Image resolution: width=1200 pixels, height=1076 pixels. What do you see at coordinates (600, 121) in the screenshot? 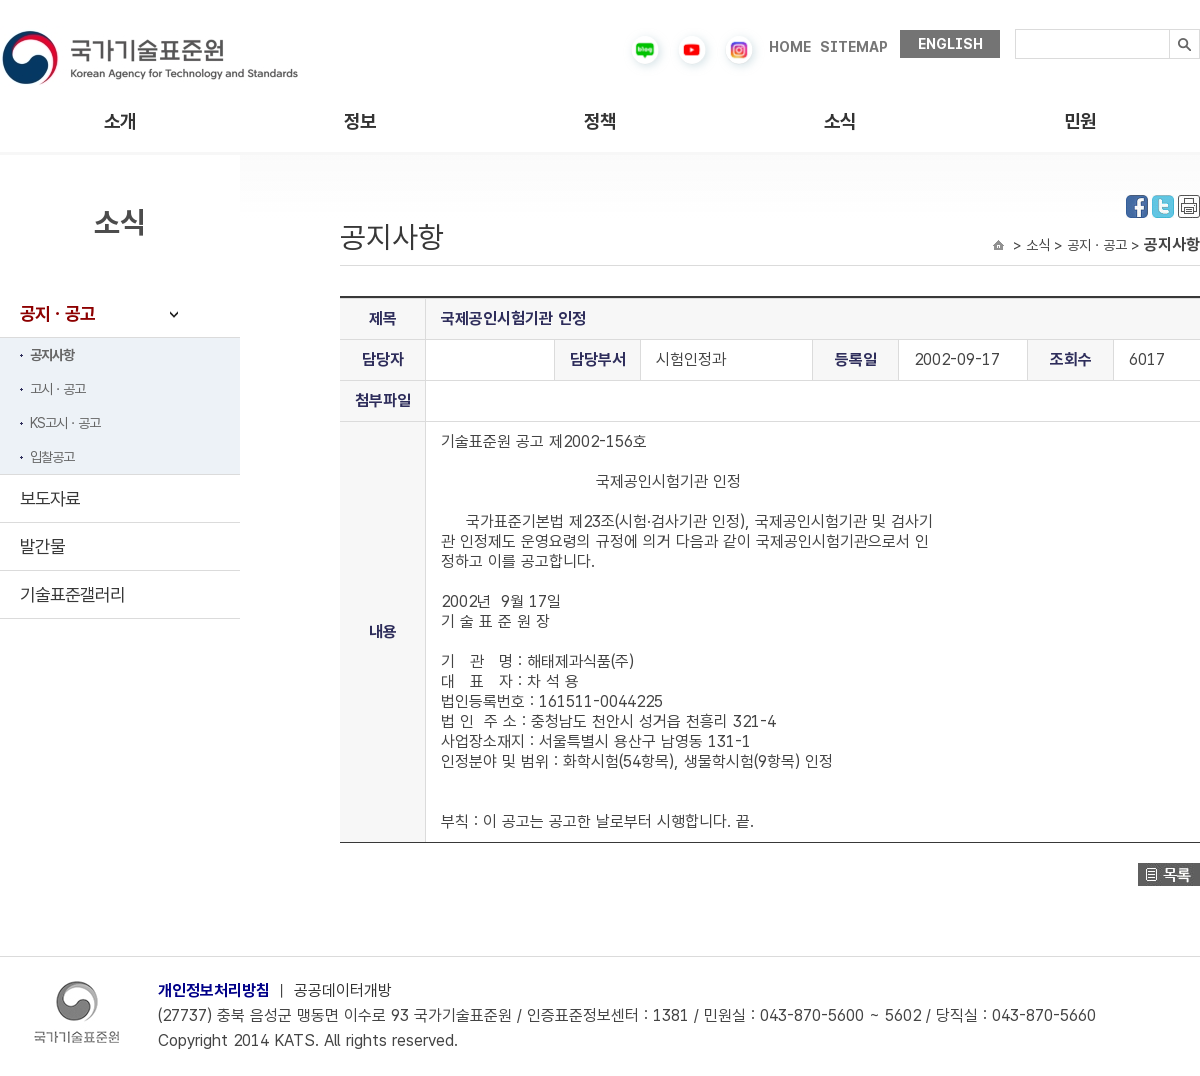
I see `정책` at bounding box center [600, 121].